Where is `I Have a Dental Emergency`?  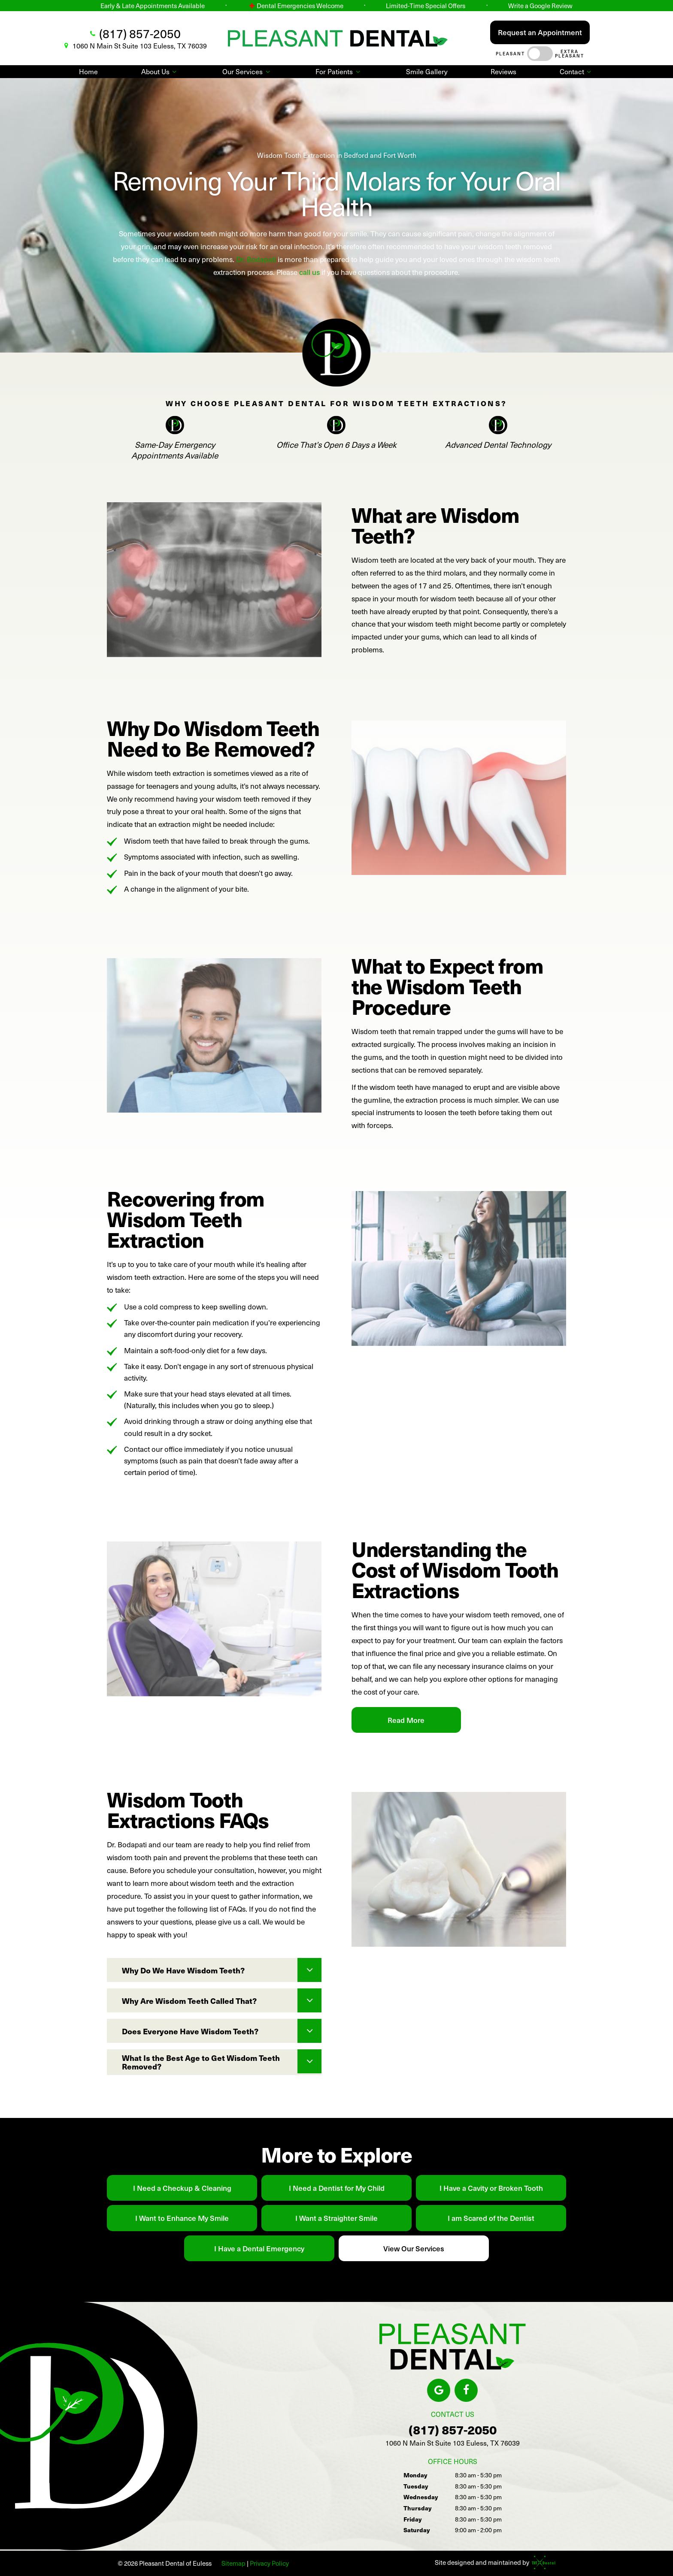
I Have a Dental Emergency is located at coordinates (259, 2248).